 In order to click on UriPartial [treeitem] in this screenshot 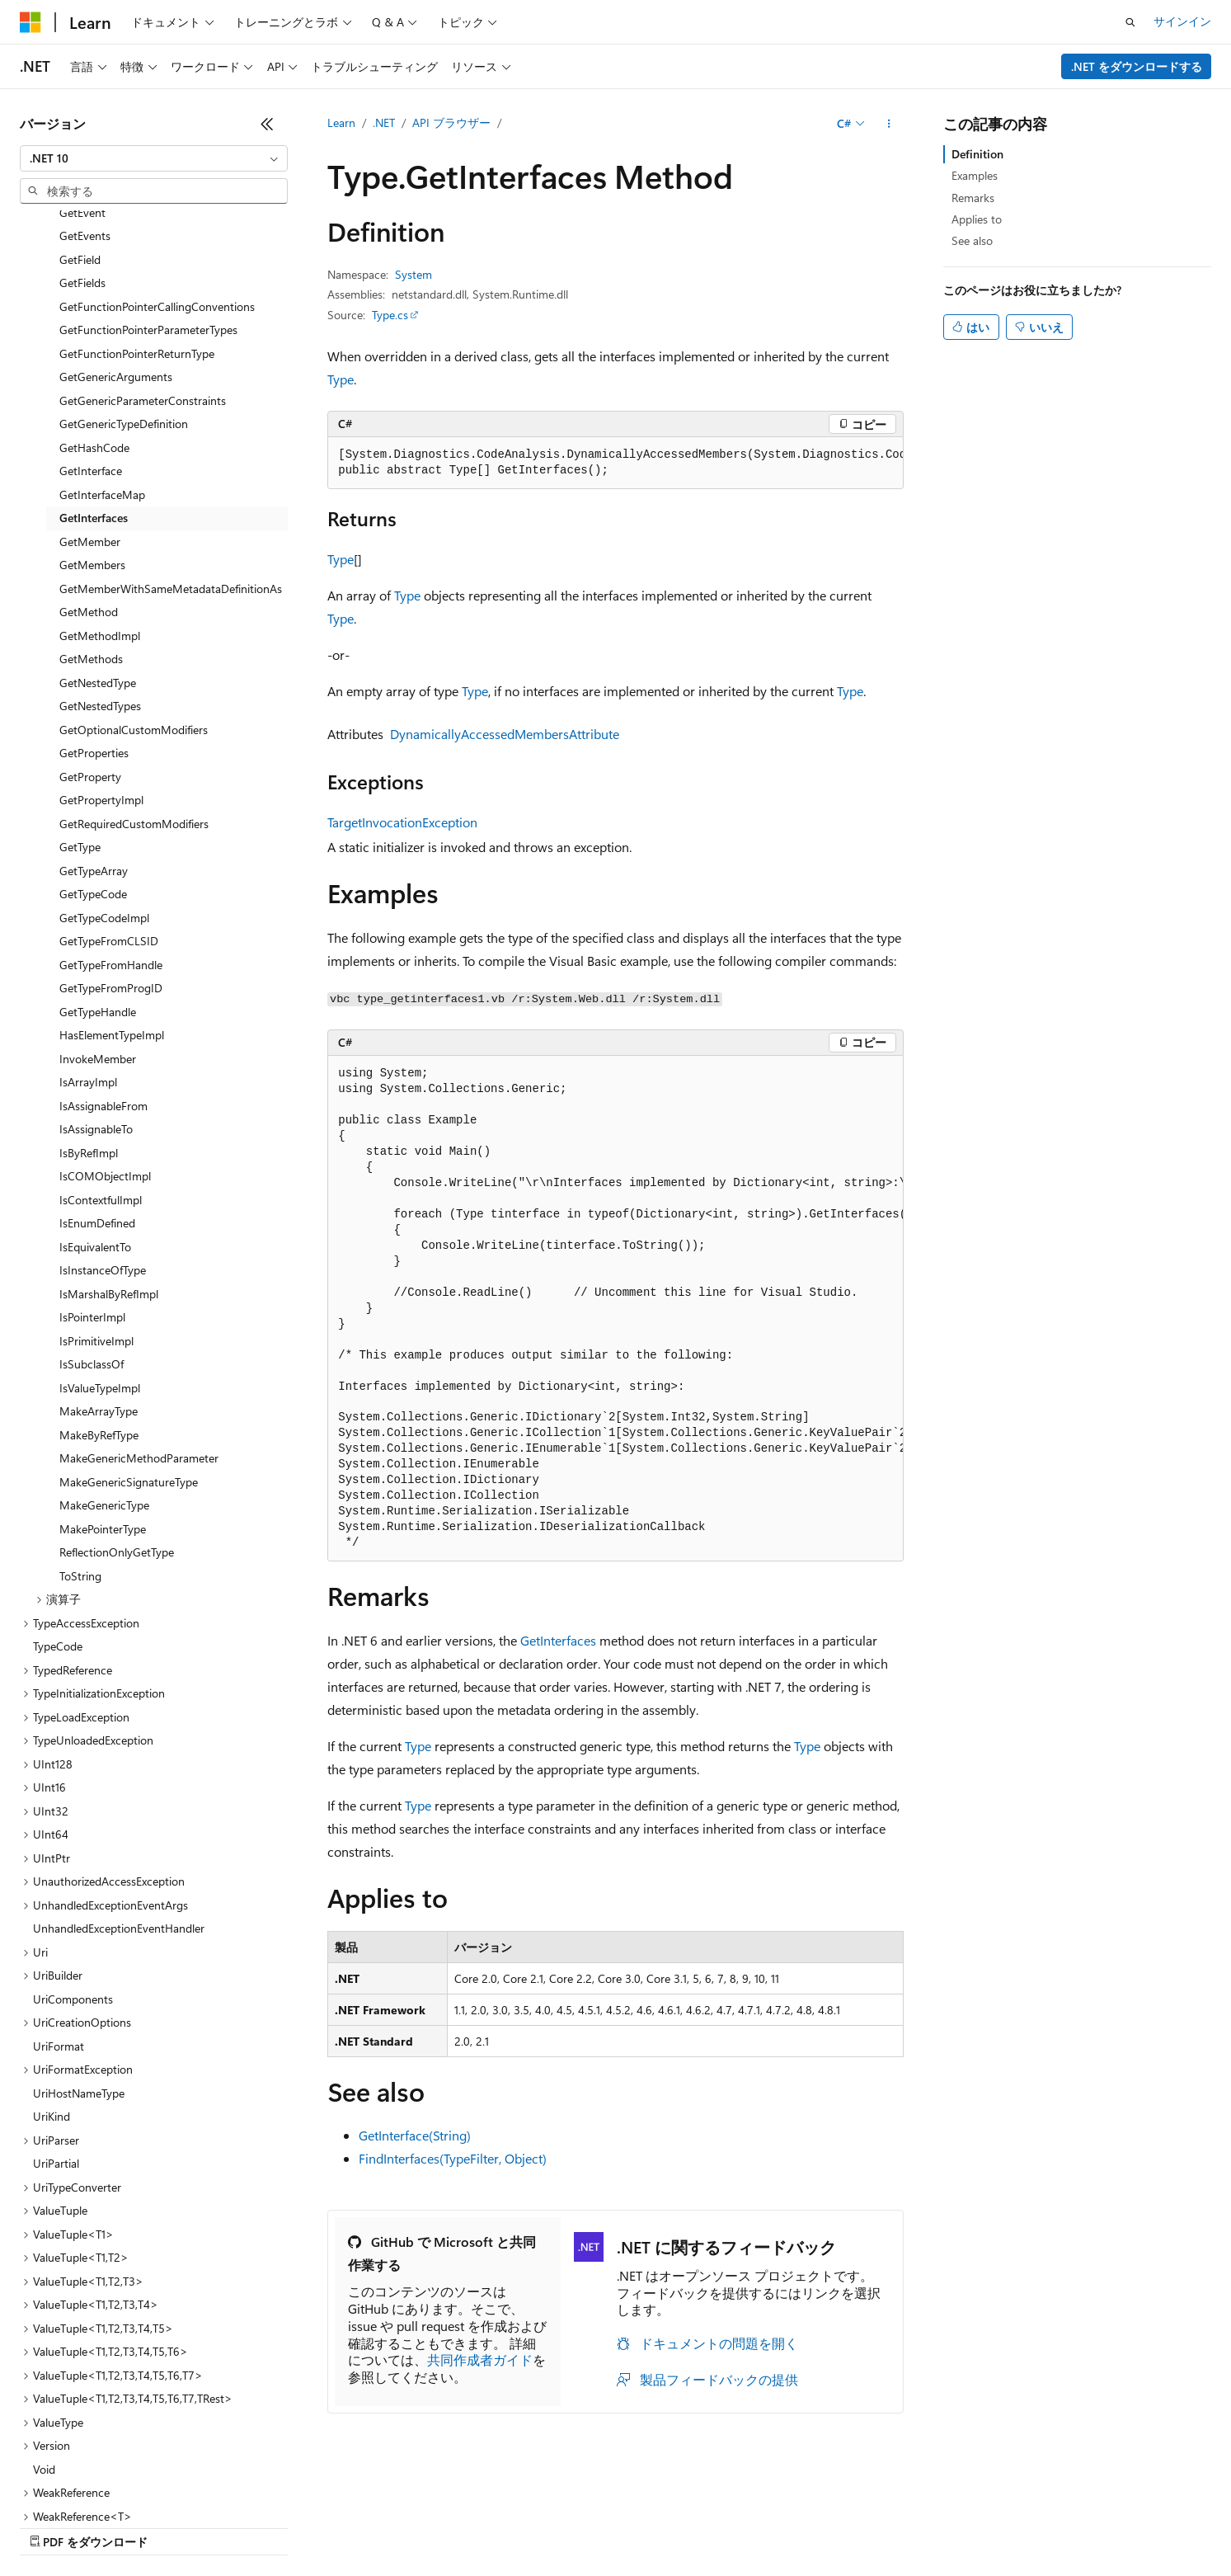, I will do `click(56, 2020)`.